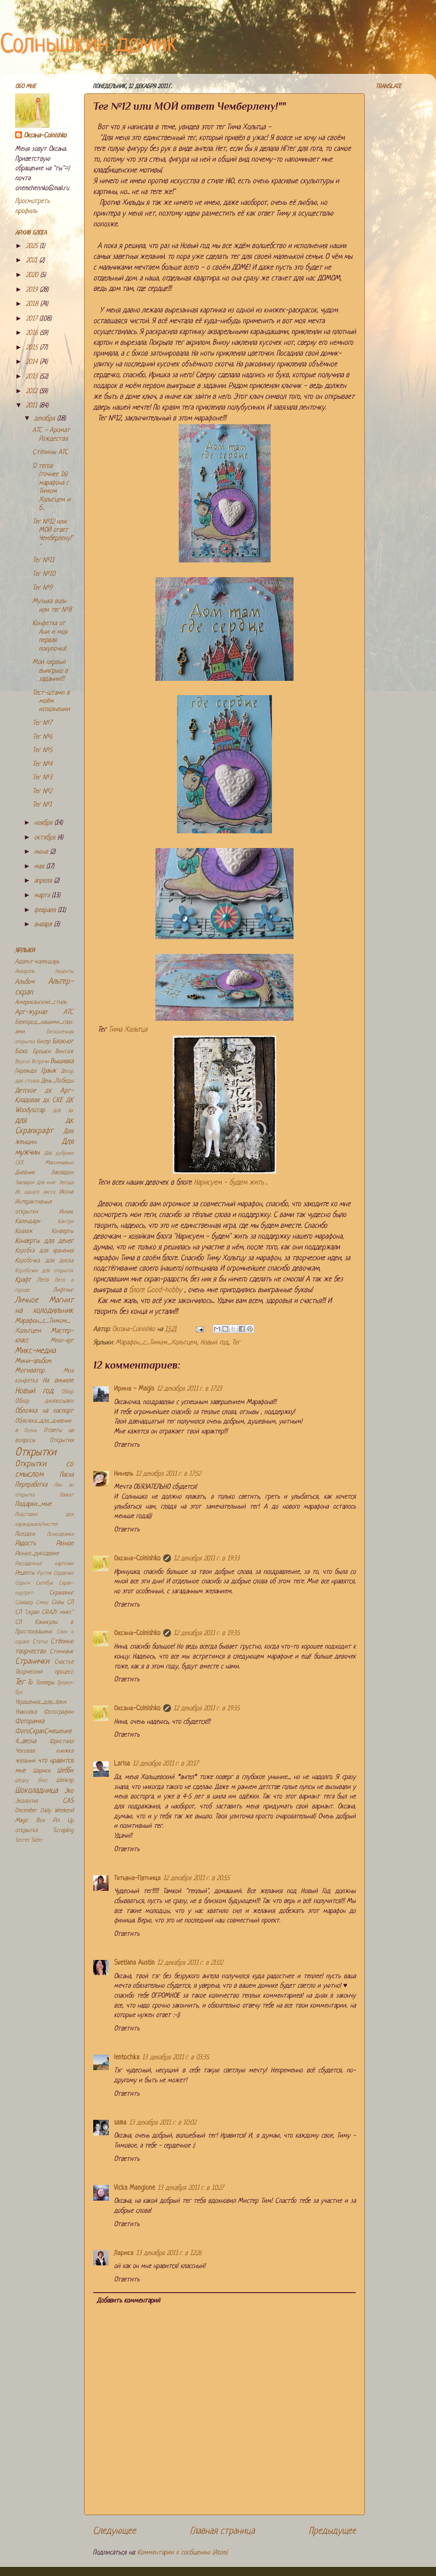 This screenshot has width=436, height=2576. I want to click on Крафт, so click(23, 1280).